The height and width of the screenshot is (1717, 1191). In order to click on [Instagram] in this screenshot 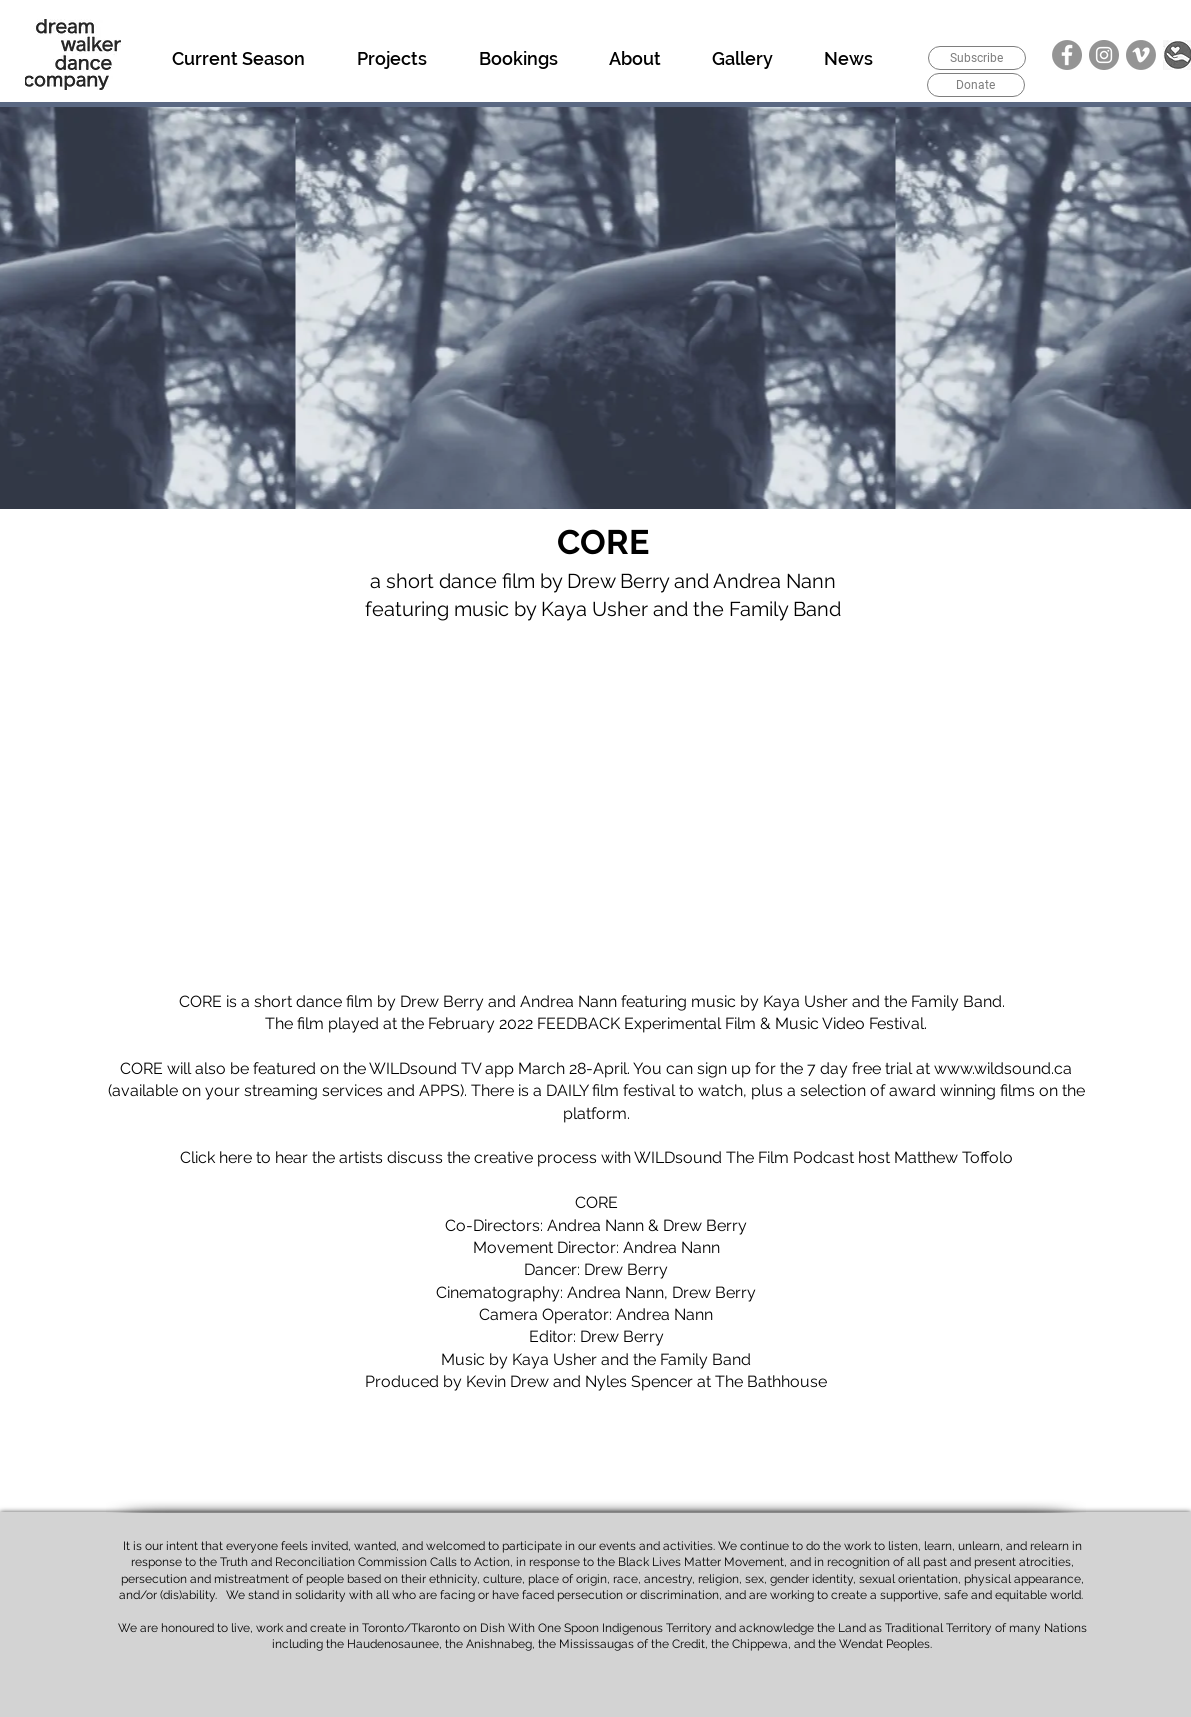, I will do `click(1104, 55)`.